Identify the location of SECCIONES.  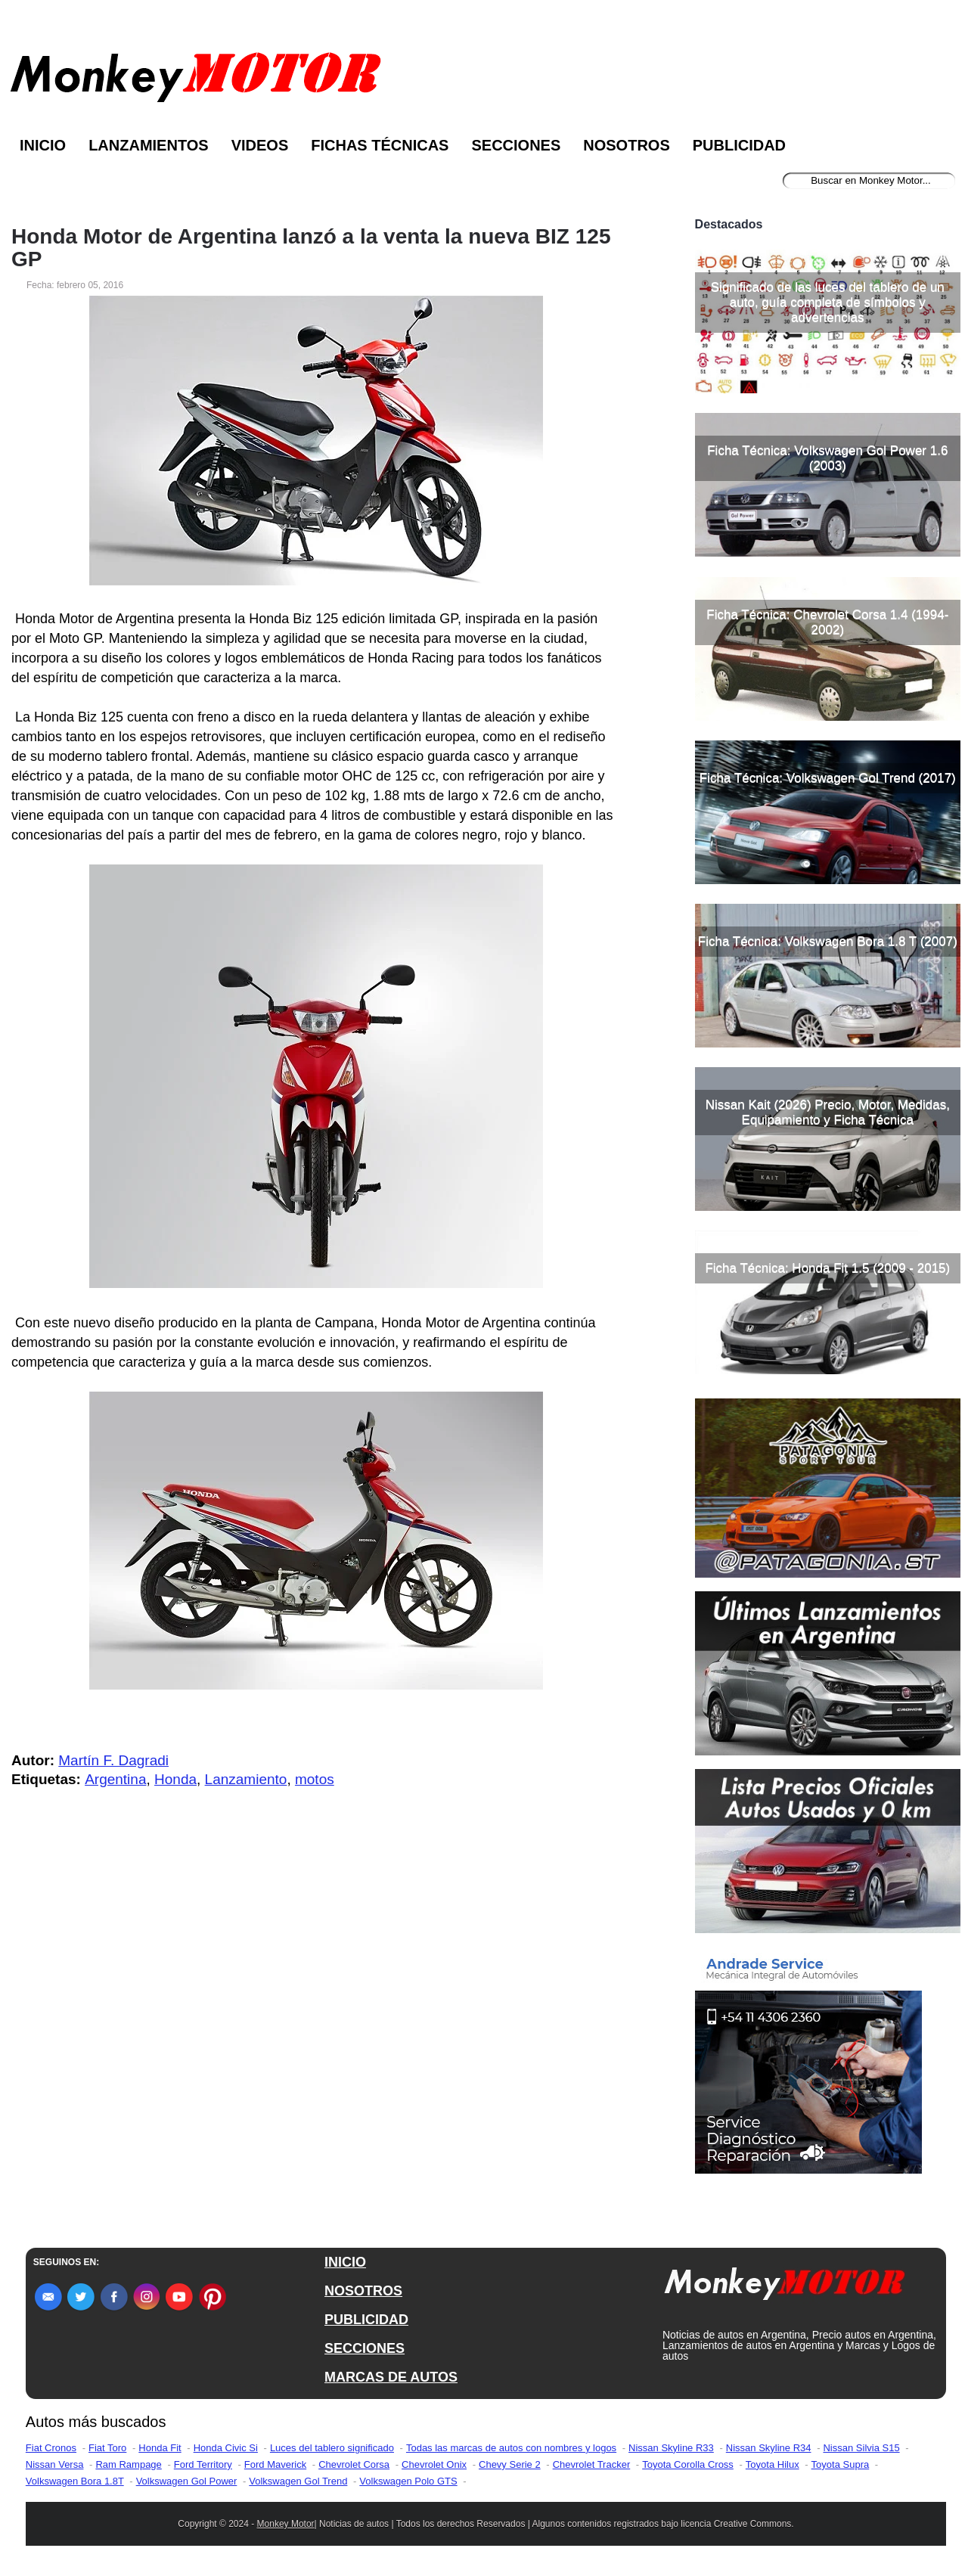
(364, 2348).